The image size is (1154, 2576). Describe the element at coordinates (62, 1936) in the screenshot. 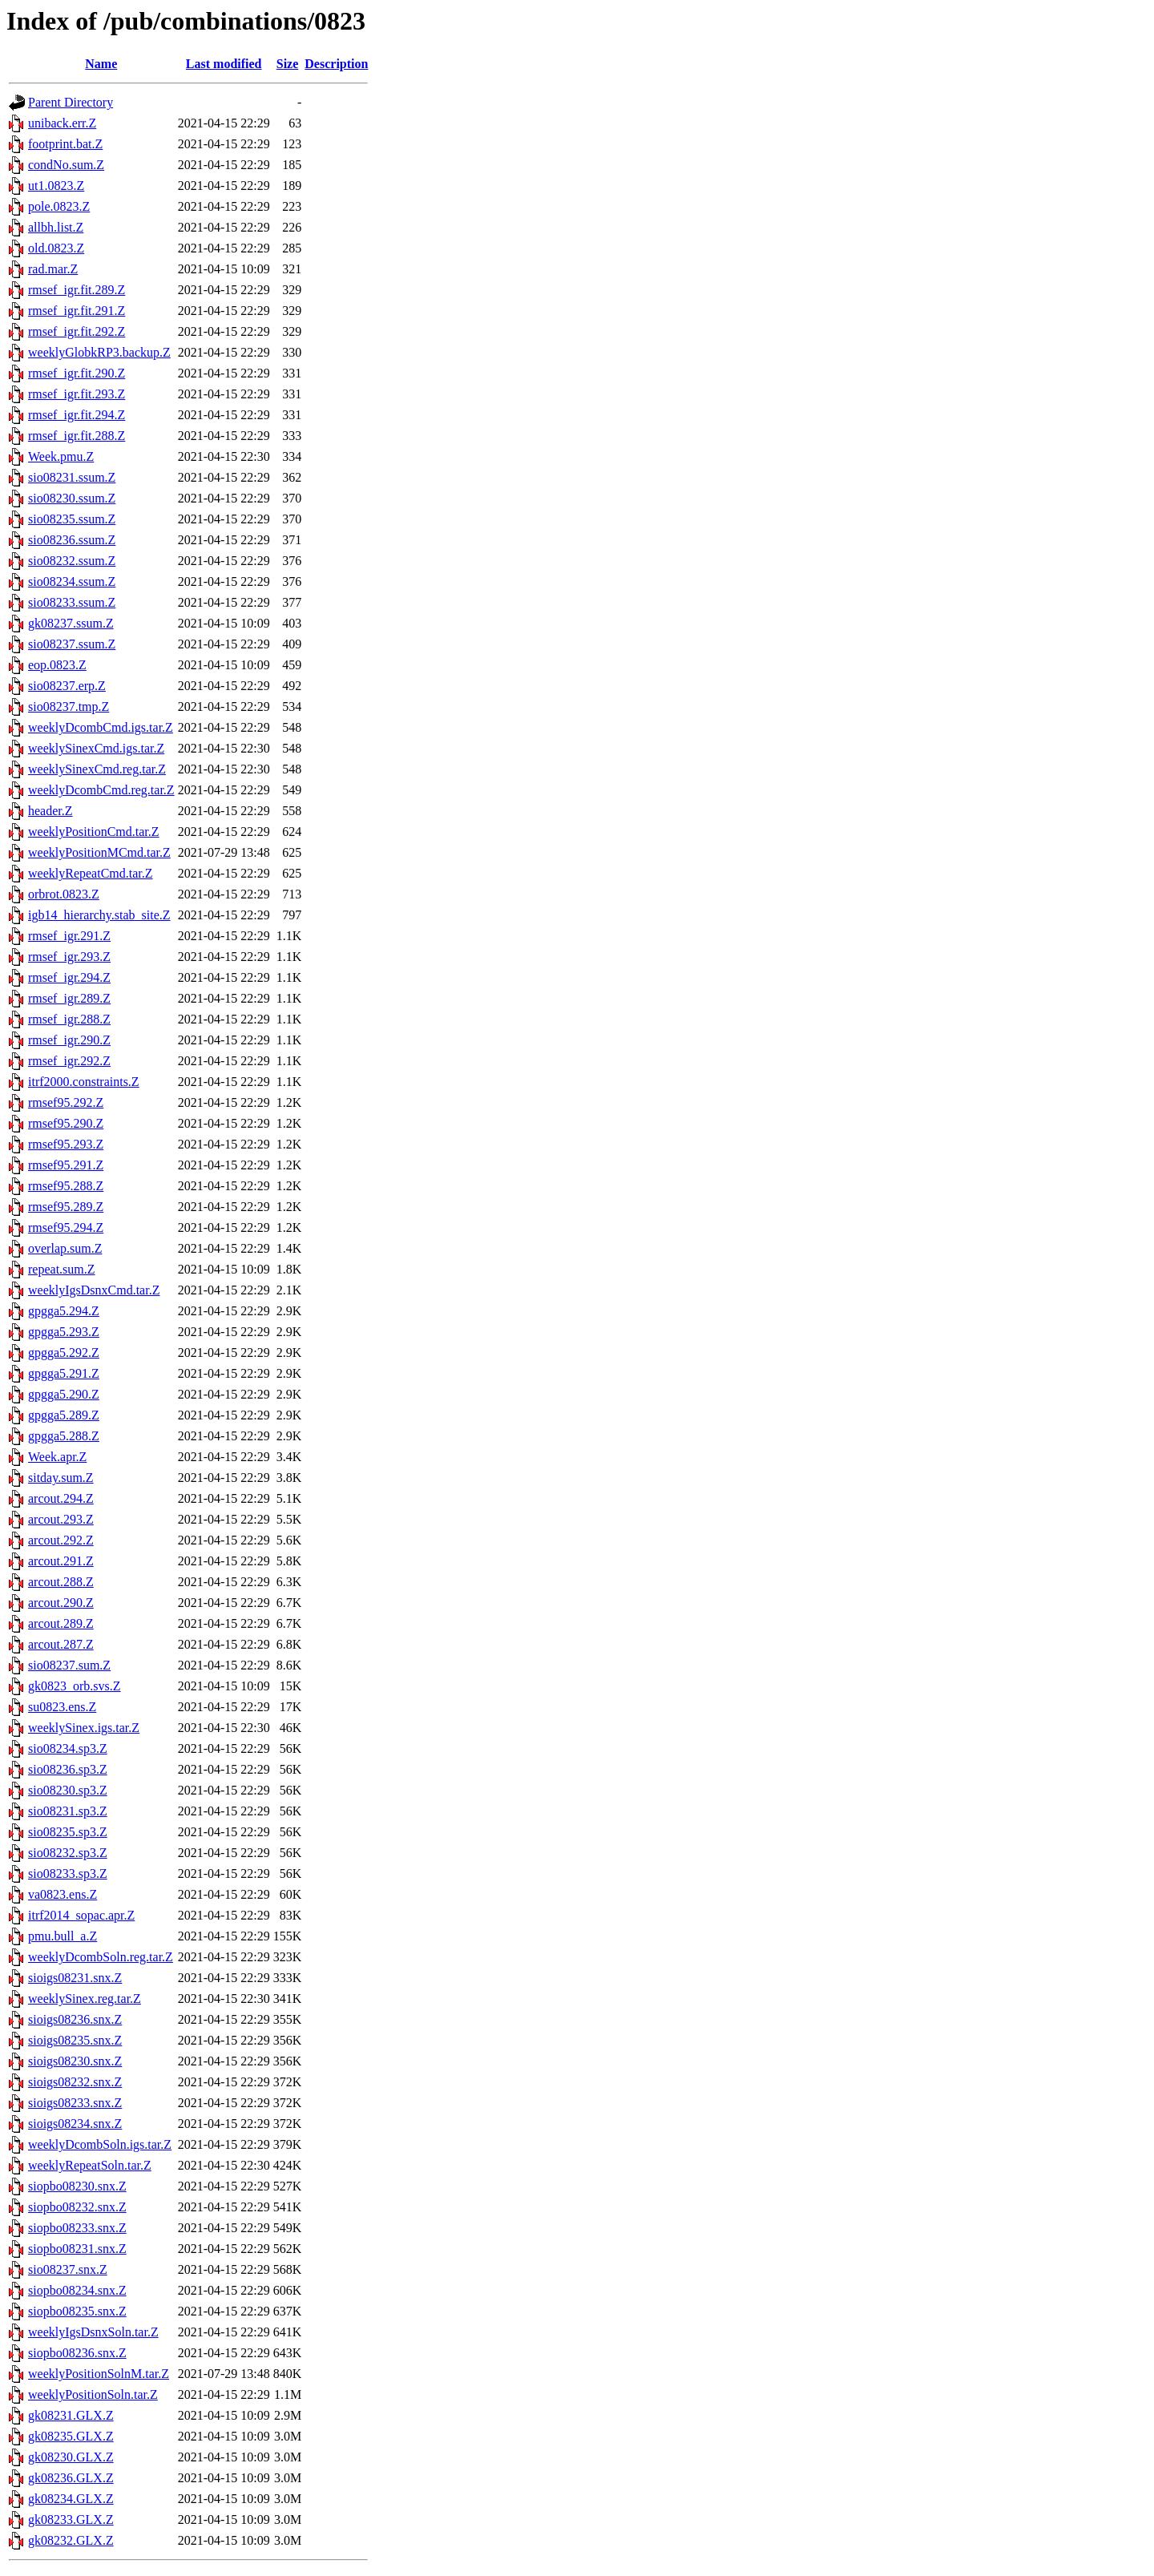

I see `pmu.bull_a.Z` at that location.